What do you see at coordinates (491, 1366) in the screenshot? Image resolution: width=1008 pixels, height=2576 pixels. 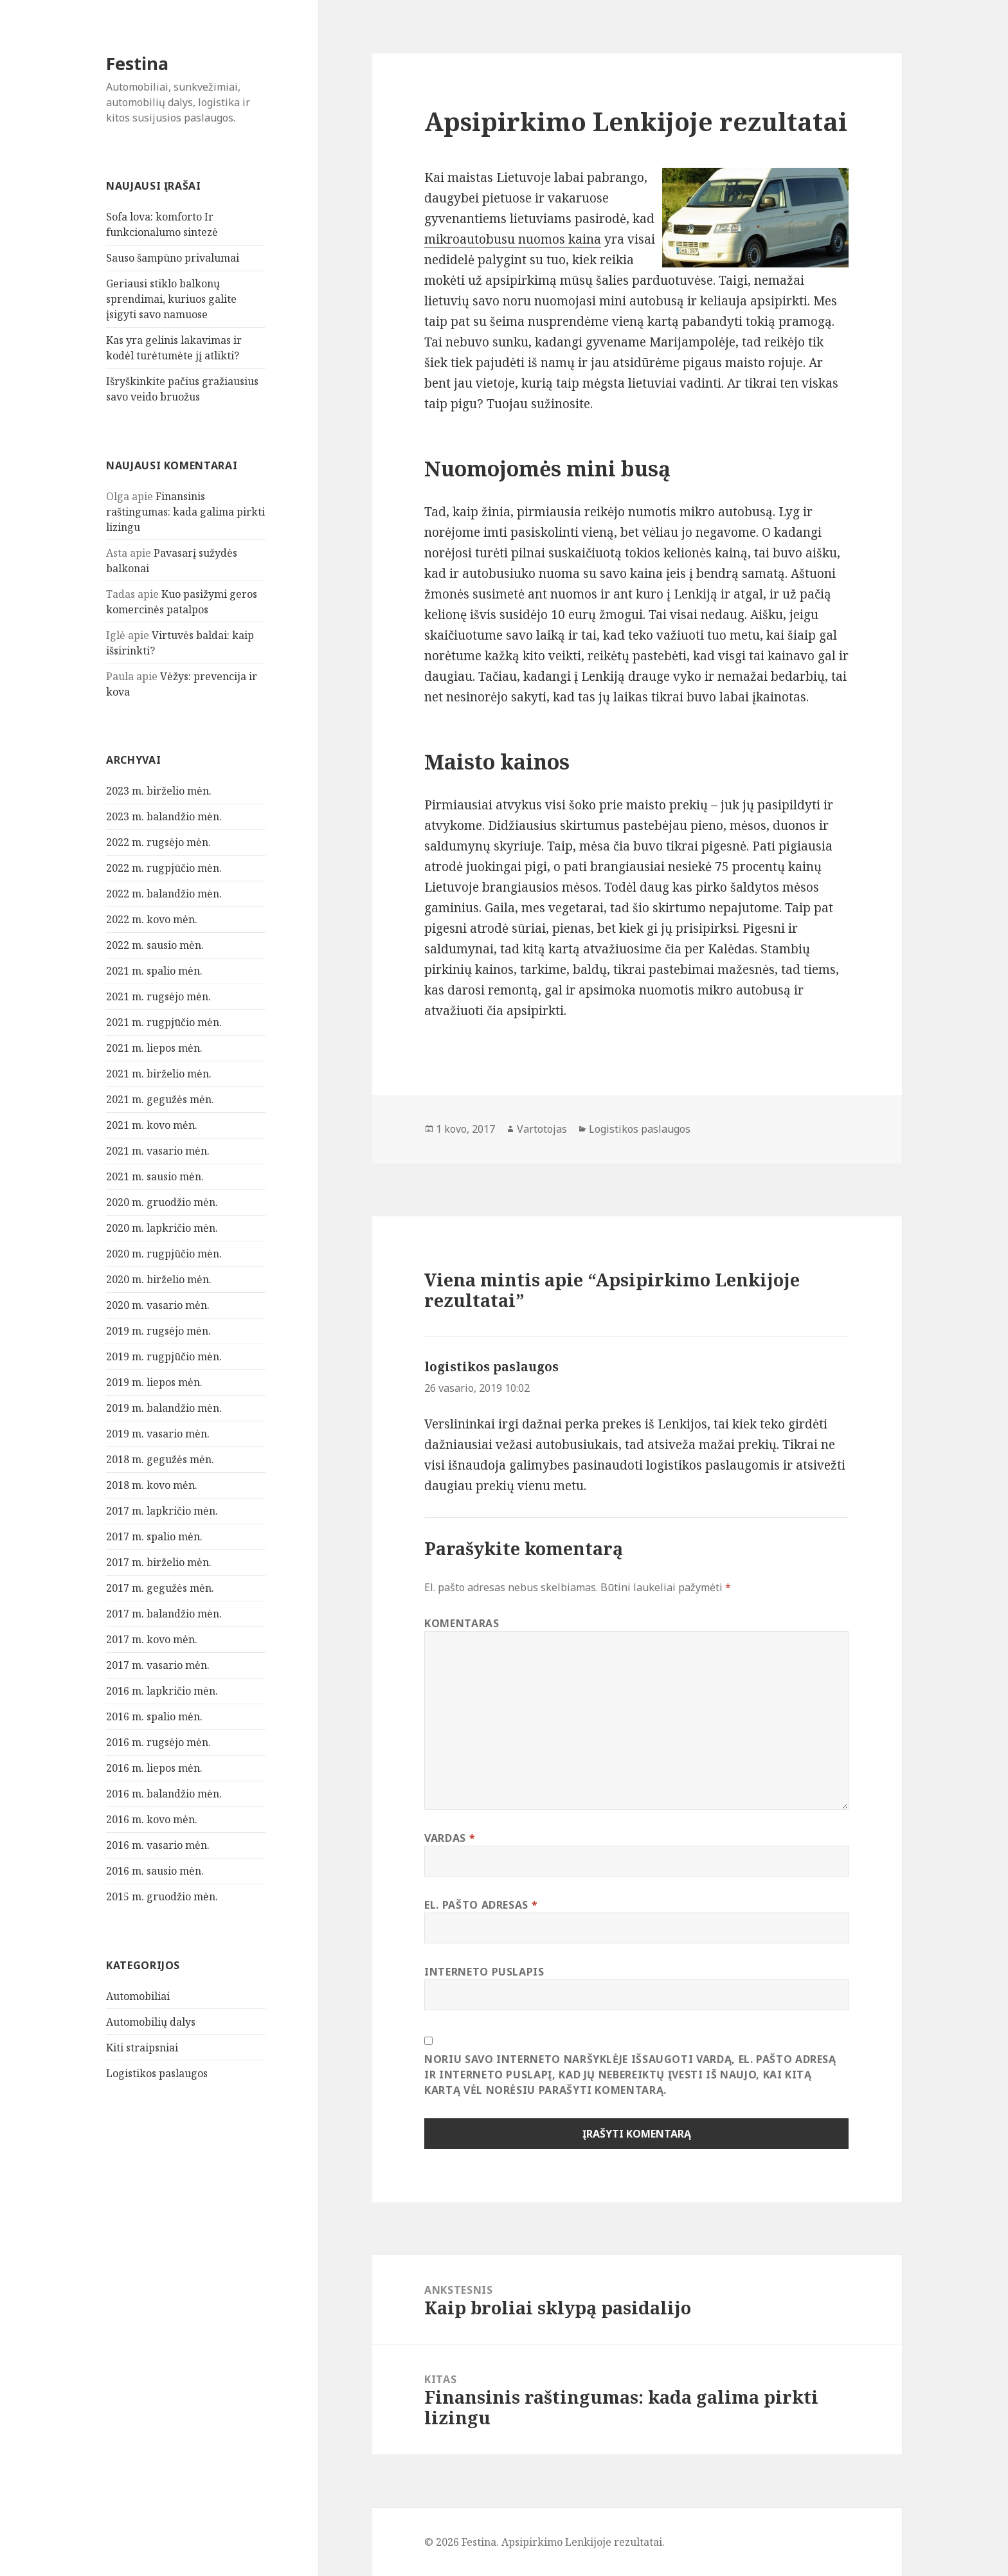 I see `logistikos paslaugos` at bounding box center [491, 1366].